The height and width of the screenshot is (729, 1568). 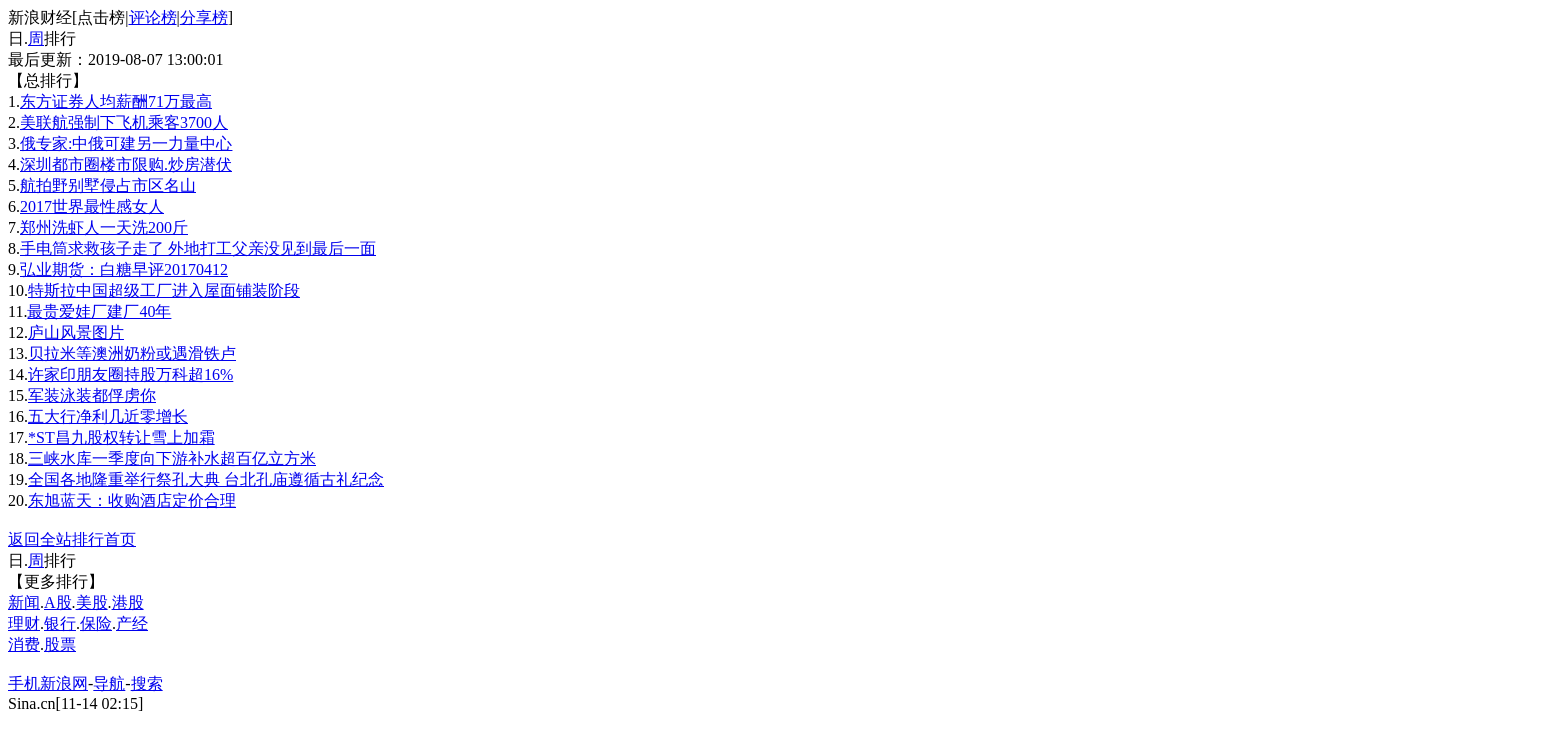 What do you see at coordinates (99, 311) in the screenshot?
I see `最贵爱娃厂建厂40年` at bounding box center [99, 311].